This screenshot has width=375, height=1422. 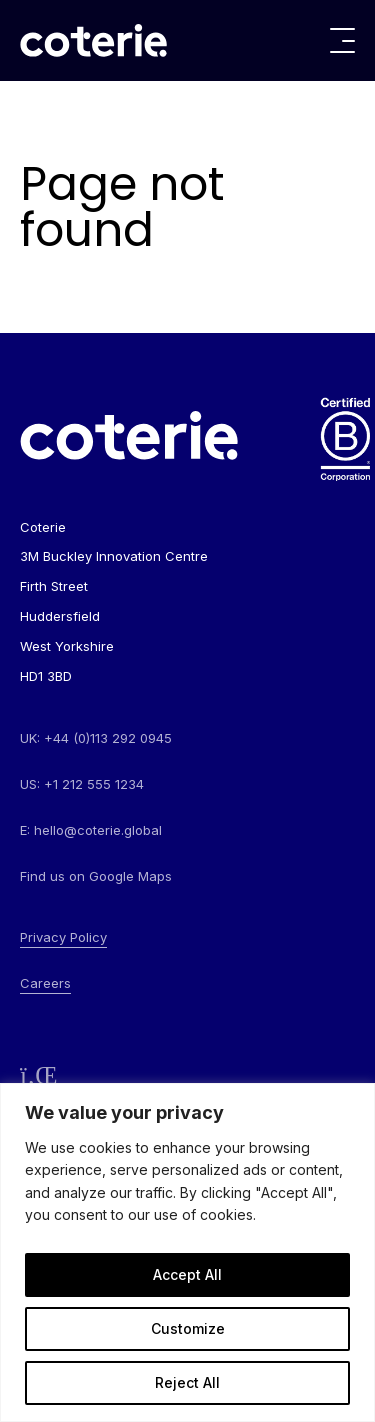 I want to click on hello@coterie.global, so click(x=98, y=830).